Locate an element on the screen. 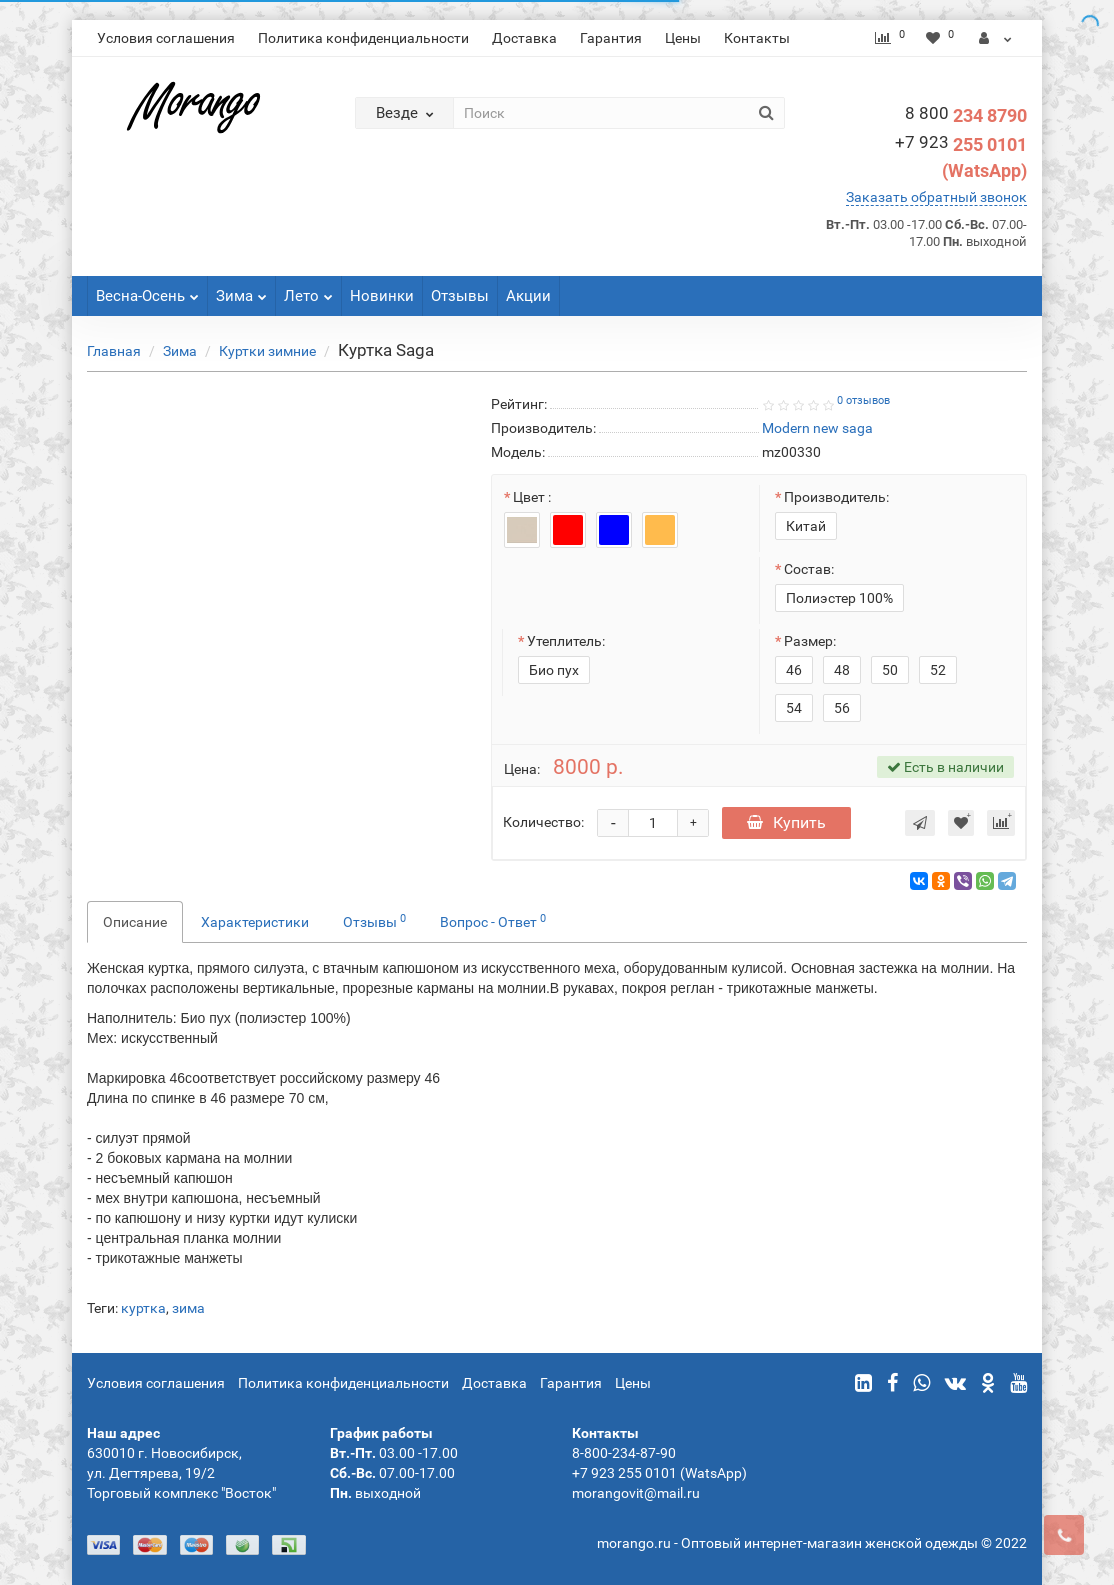  Лето is located at coordinates (308, 290).